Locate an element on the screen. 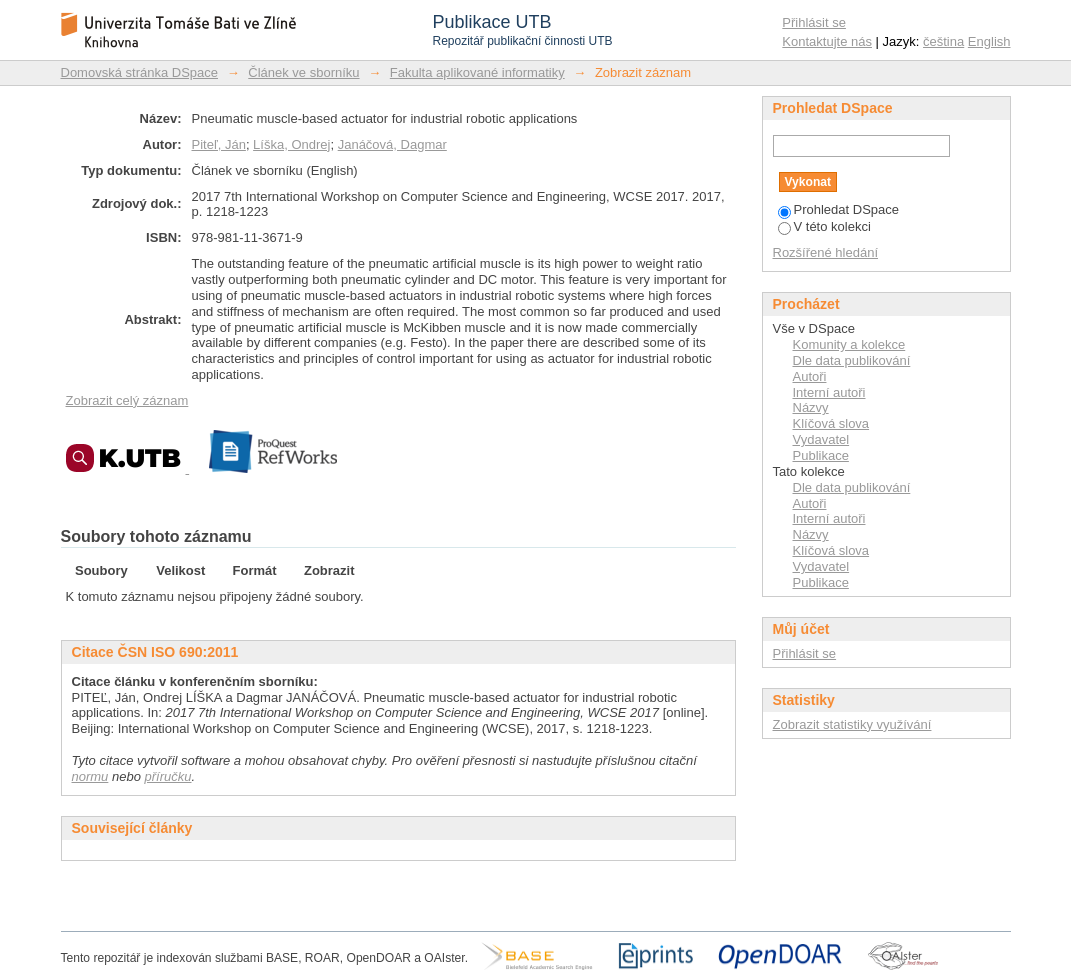 The width and height of the screenshot is (1071, 975). Zobrazit statistiky využívání is located at coordinates (852, 724).